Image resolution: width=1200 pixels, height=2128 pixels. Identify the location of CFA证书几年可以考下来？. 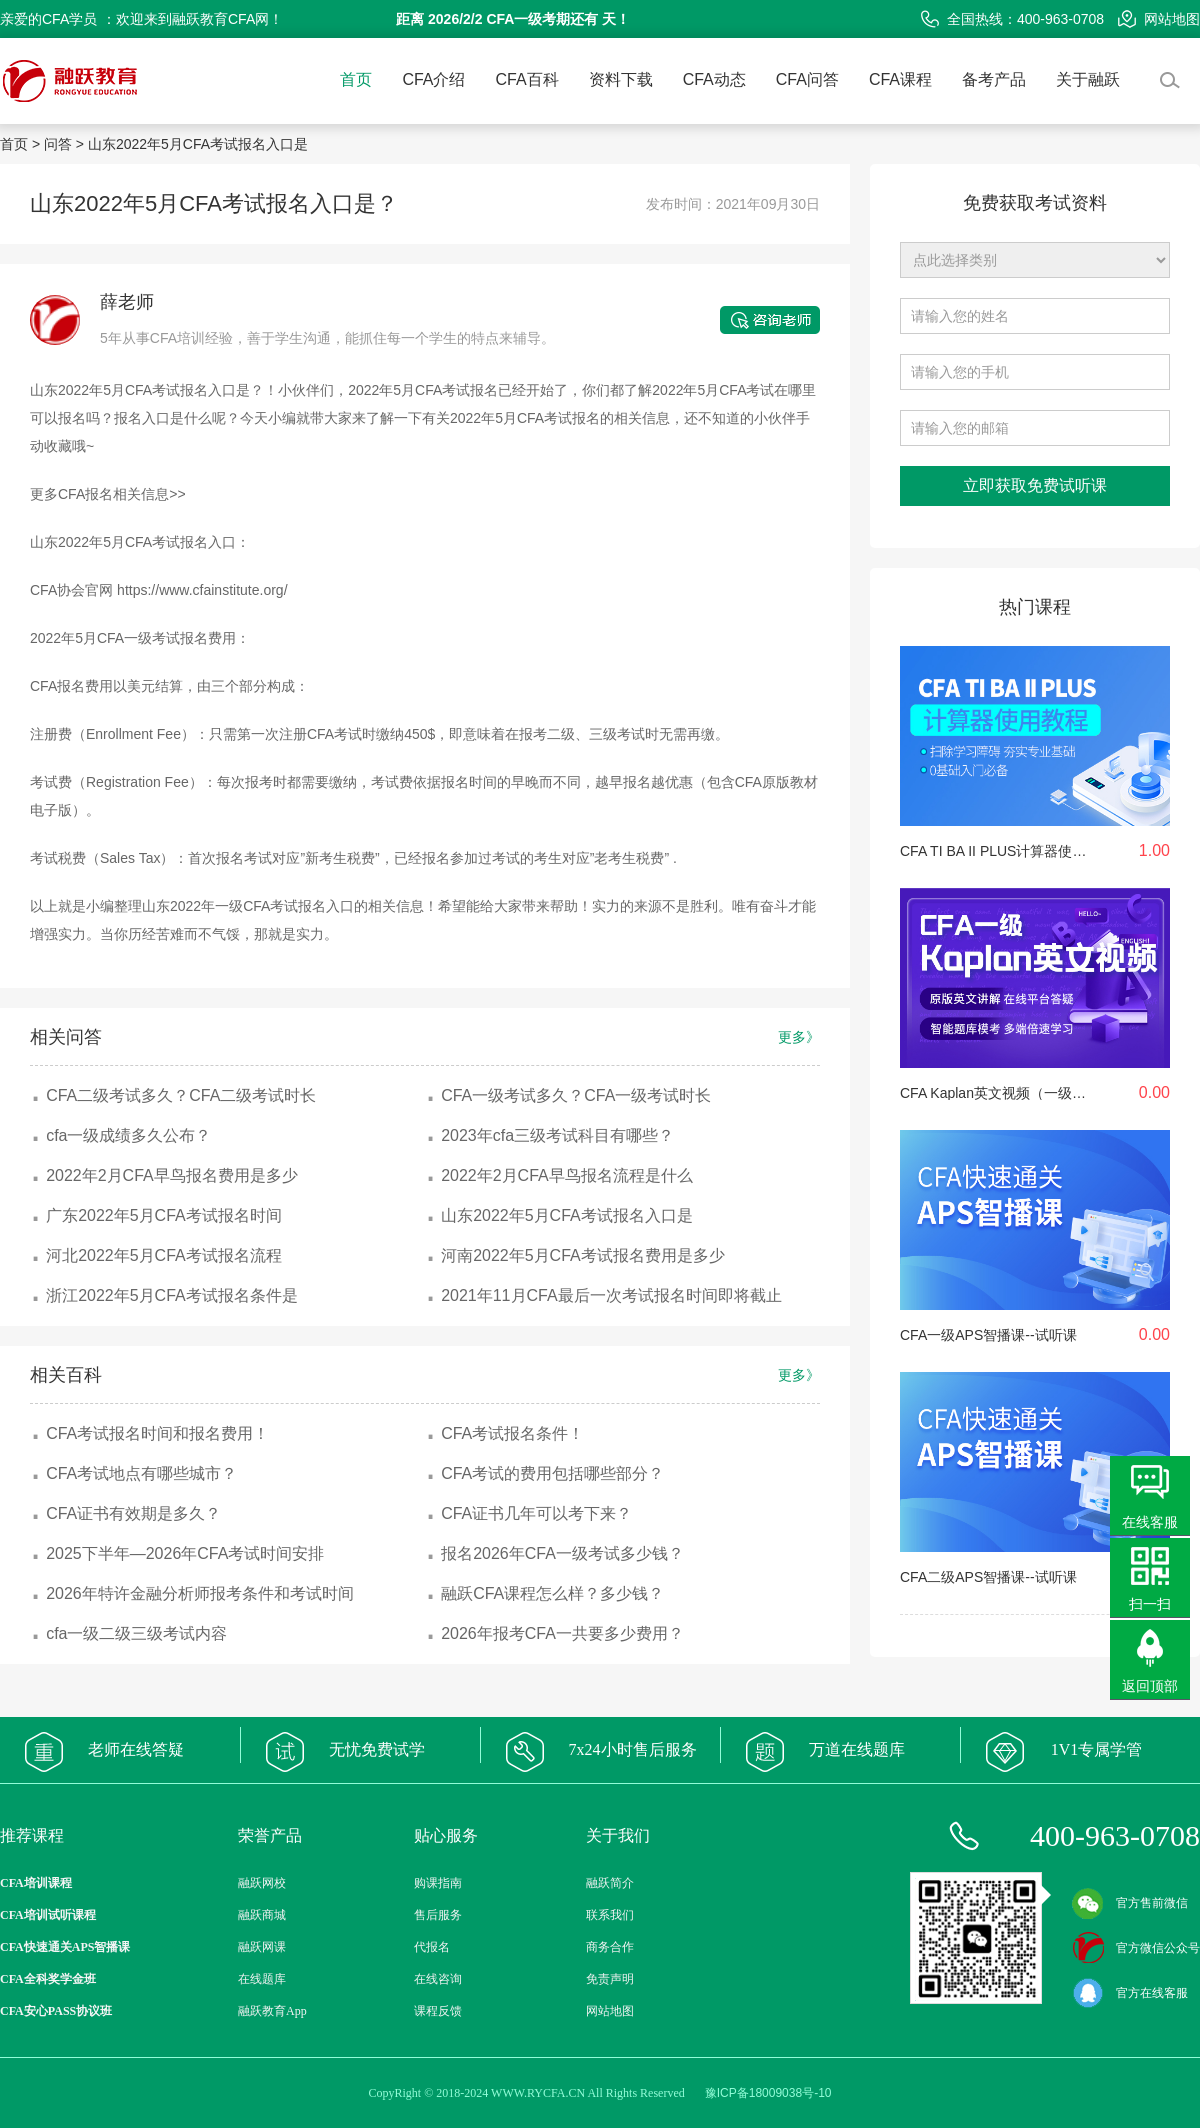
(536, 1513).